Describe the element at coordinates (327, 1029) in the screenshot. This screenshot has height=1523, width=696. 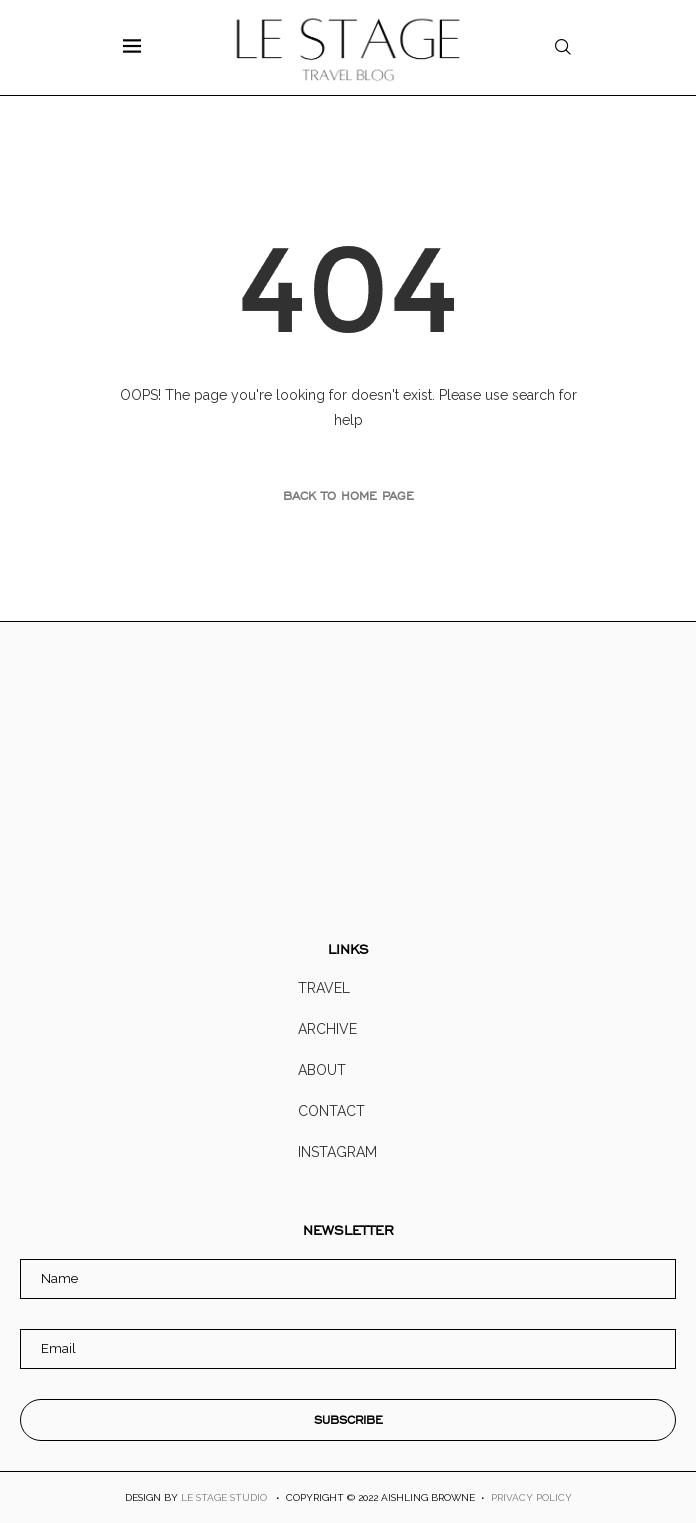
I see `Archive` at that location.